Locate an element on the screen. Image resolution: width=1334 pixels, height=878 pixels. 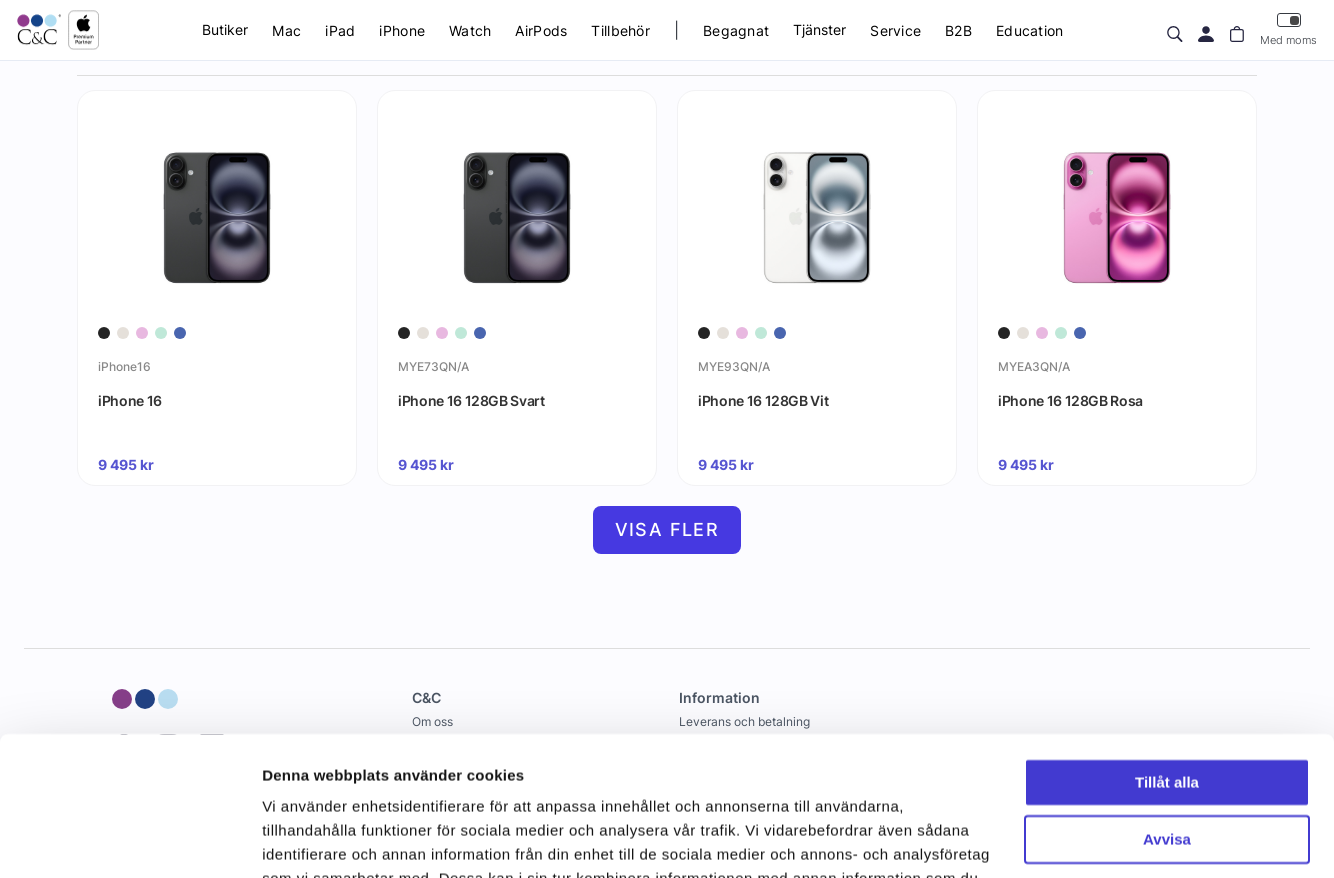
Avvisa is located at coordinates (1167, 719).